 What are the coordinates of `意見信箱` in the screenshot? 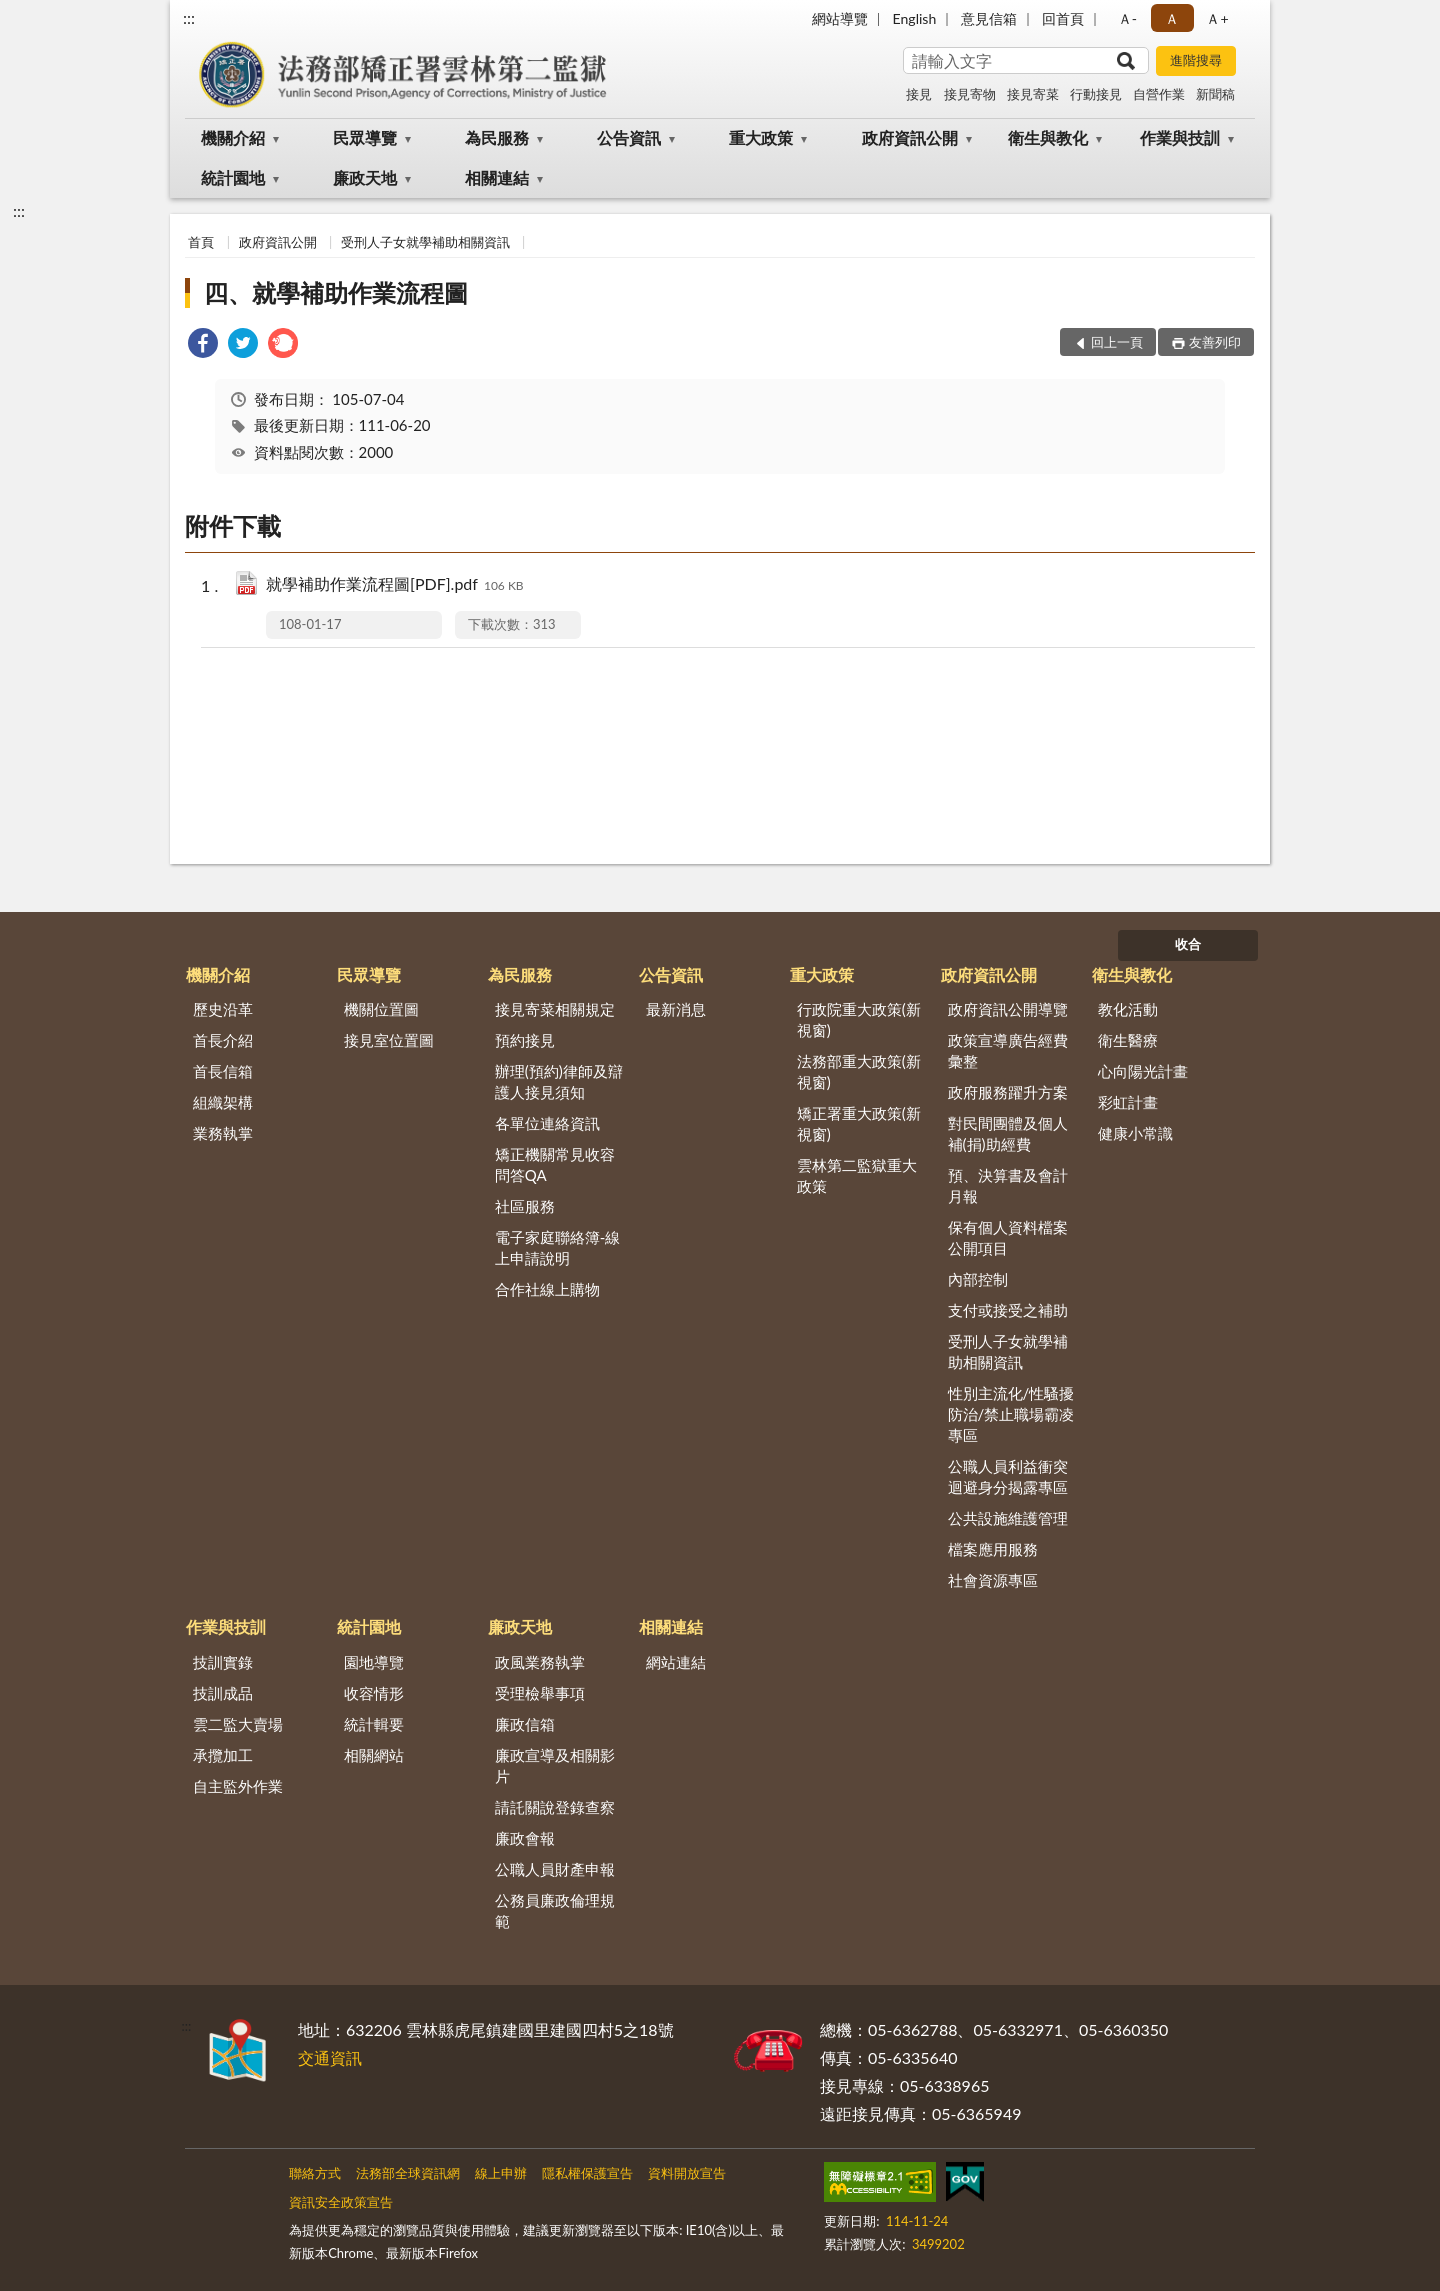 It's located at (989, 18).